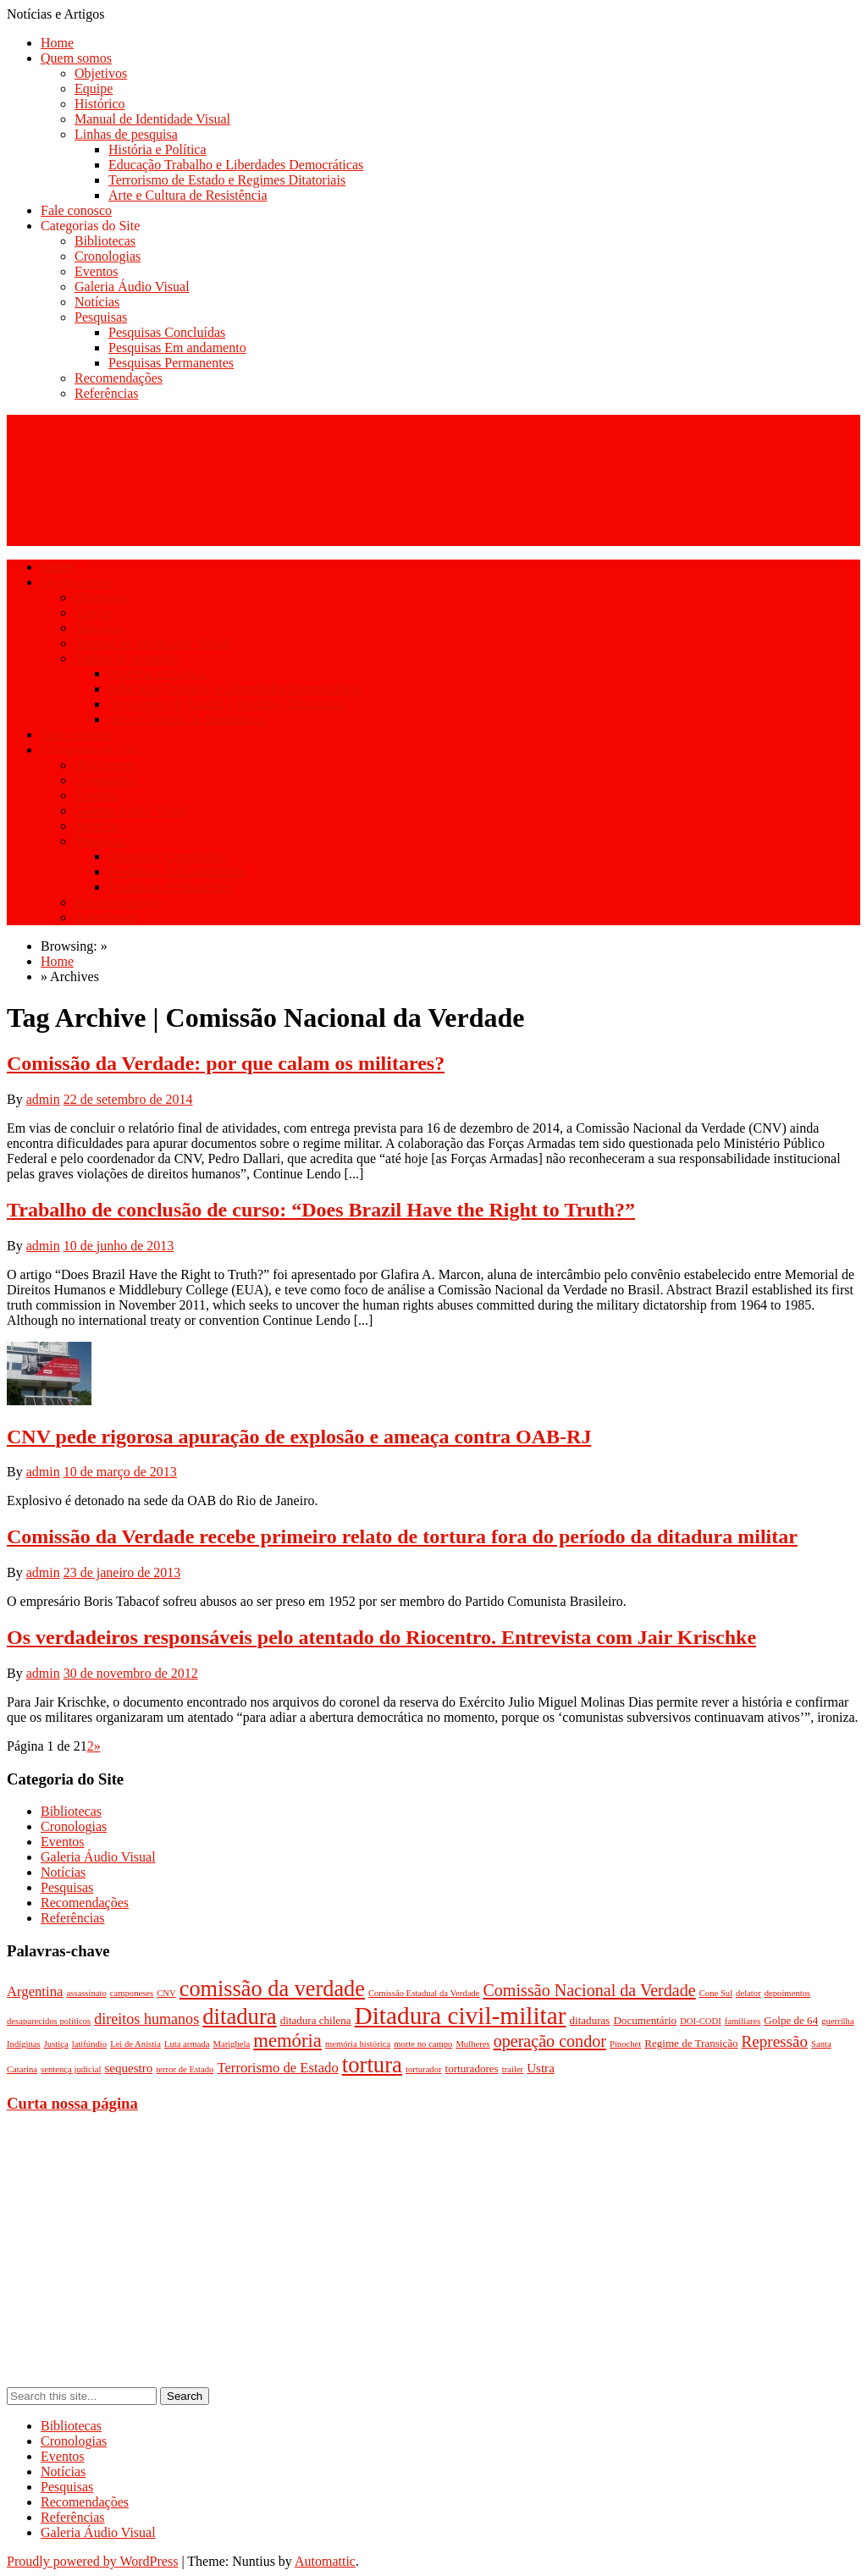 The width and height of the screenshot is (867, 2576). I want to click on Bibliotecas, so click(105, 241).